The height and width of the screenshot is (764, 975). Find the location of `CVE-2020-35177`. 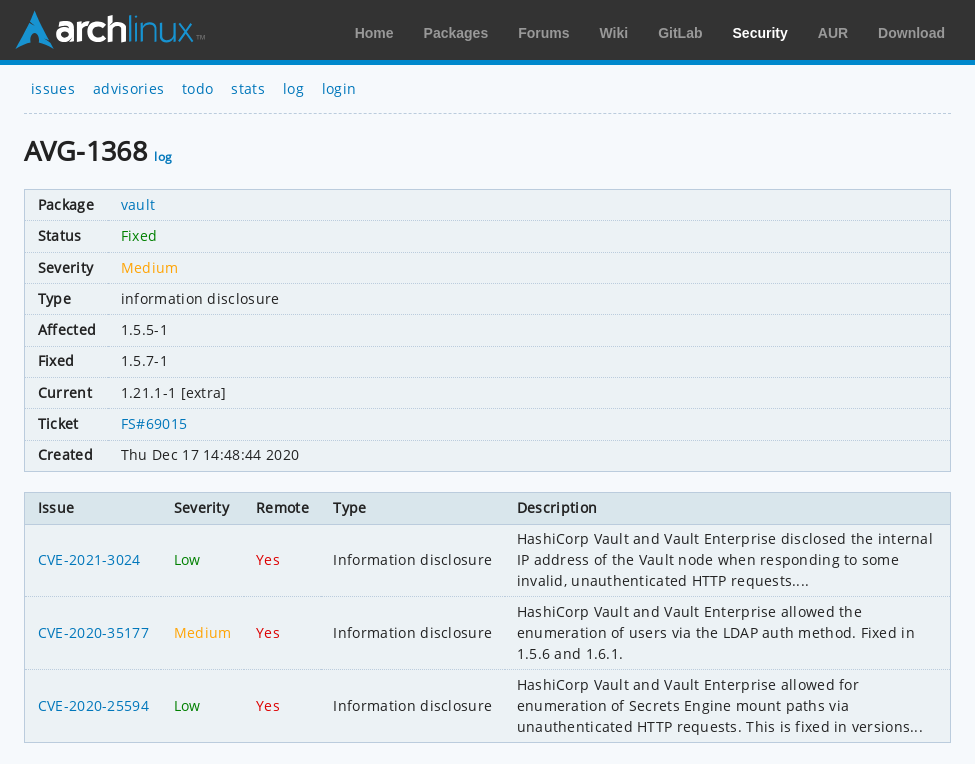

CVE-2020-35177 is located at coordinates (93, 632).